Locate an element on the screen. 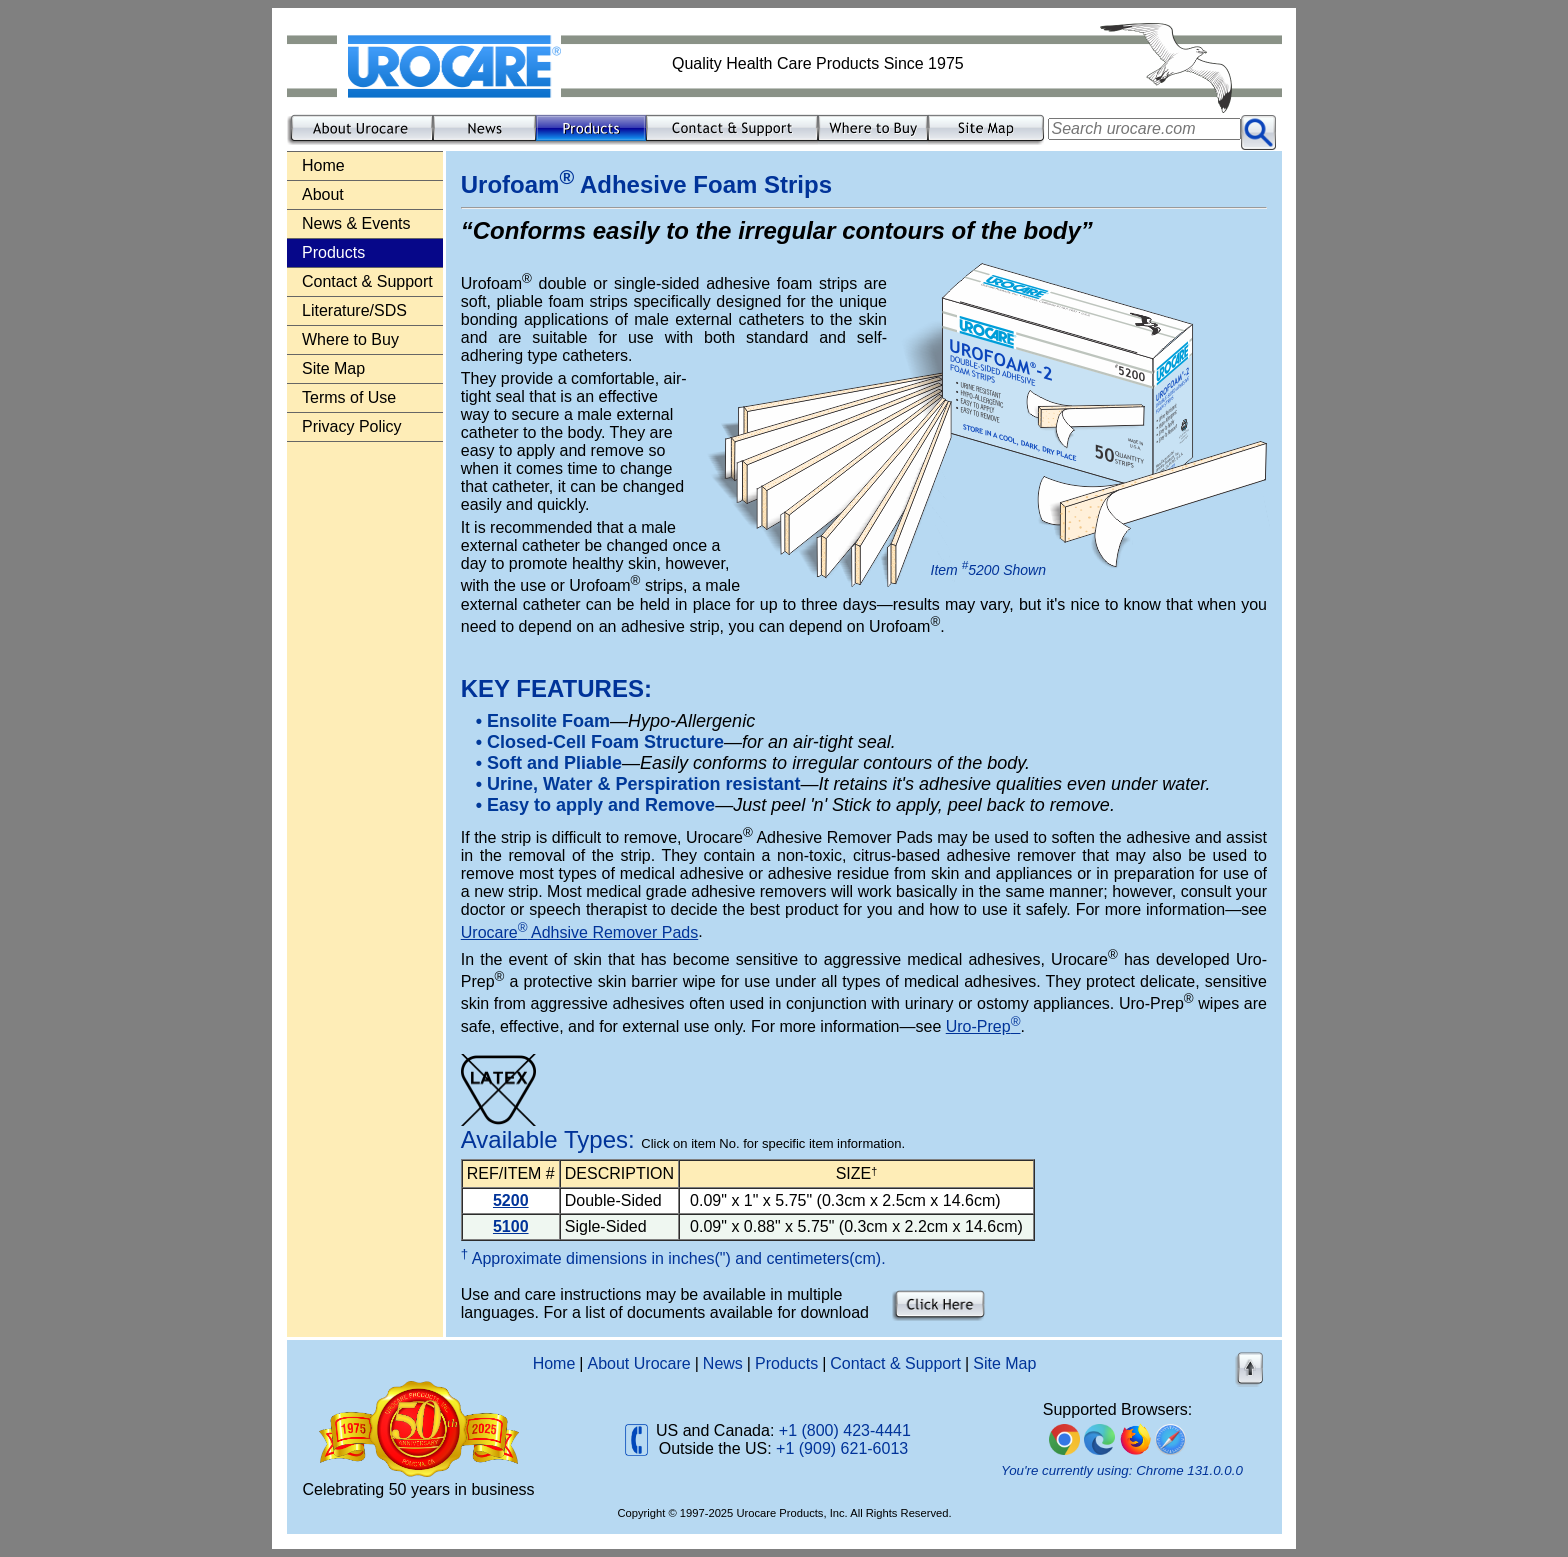 This screenshot has width=1568, height=1557. Literature/SDS is located at coordinates (354, 310).